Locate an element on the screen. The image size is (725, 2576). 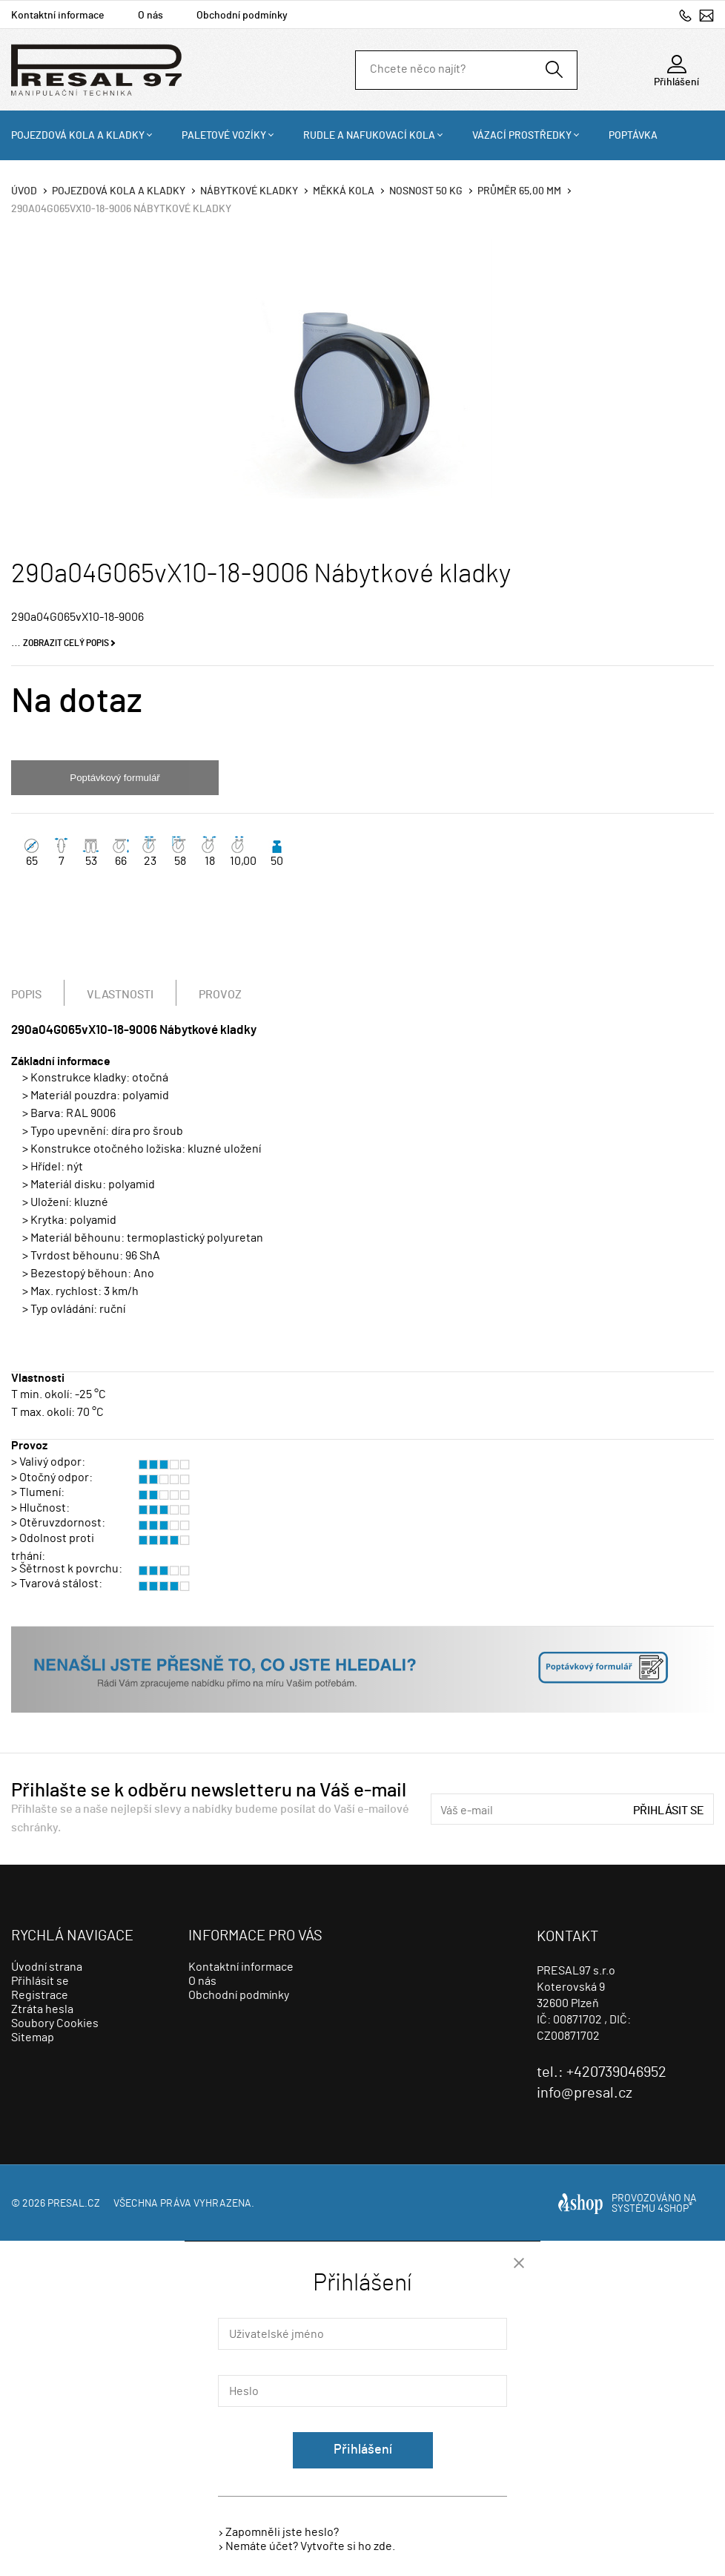
Paletové vozíky is located at coordinates (224, 136).